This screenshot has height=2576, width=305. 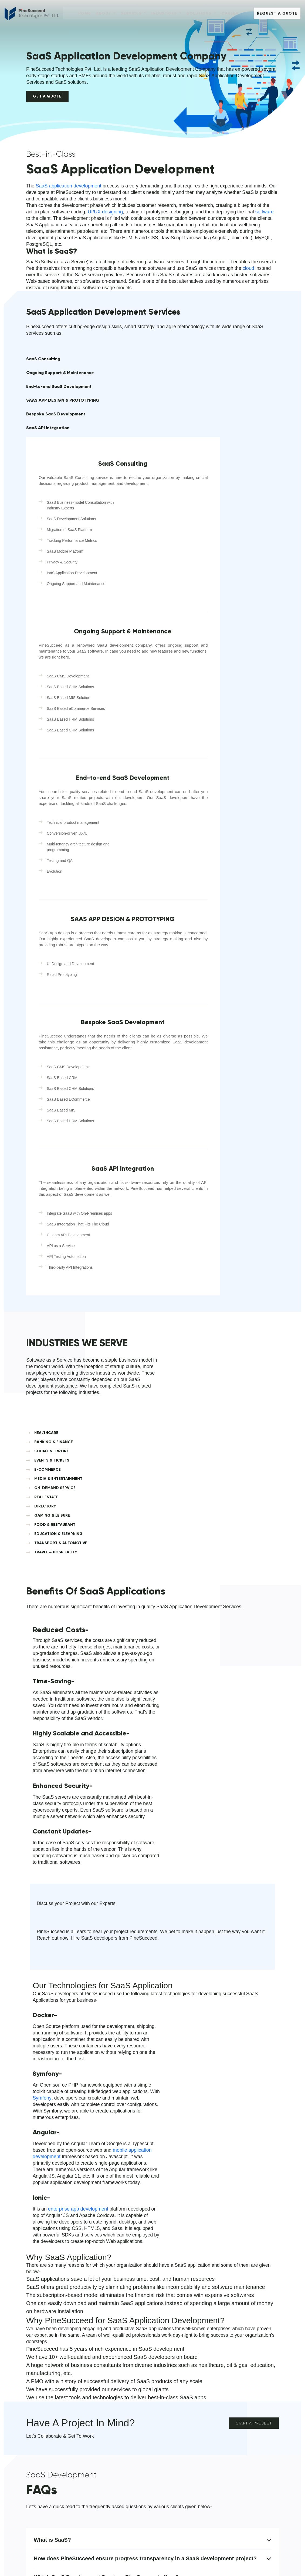 What do you see at coordinates (241, 2405) in the screenshot?
I see `Healthcare & Fitness` at bounding box center [241, 2405].